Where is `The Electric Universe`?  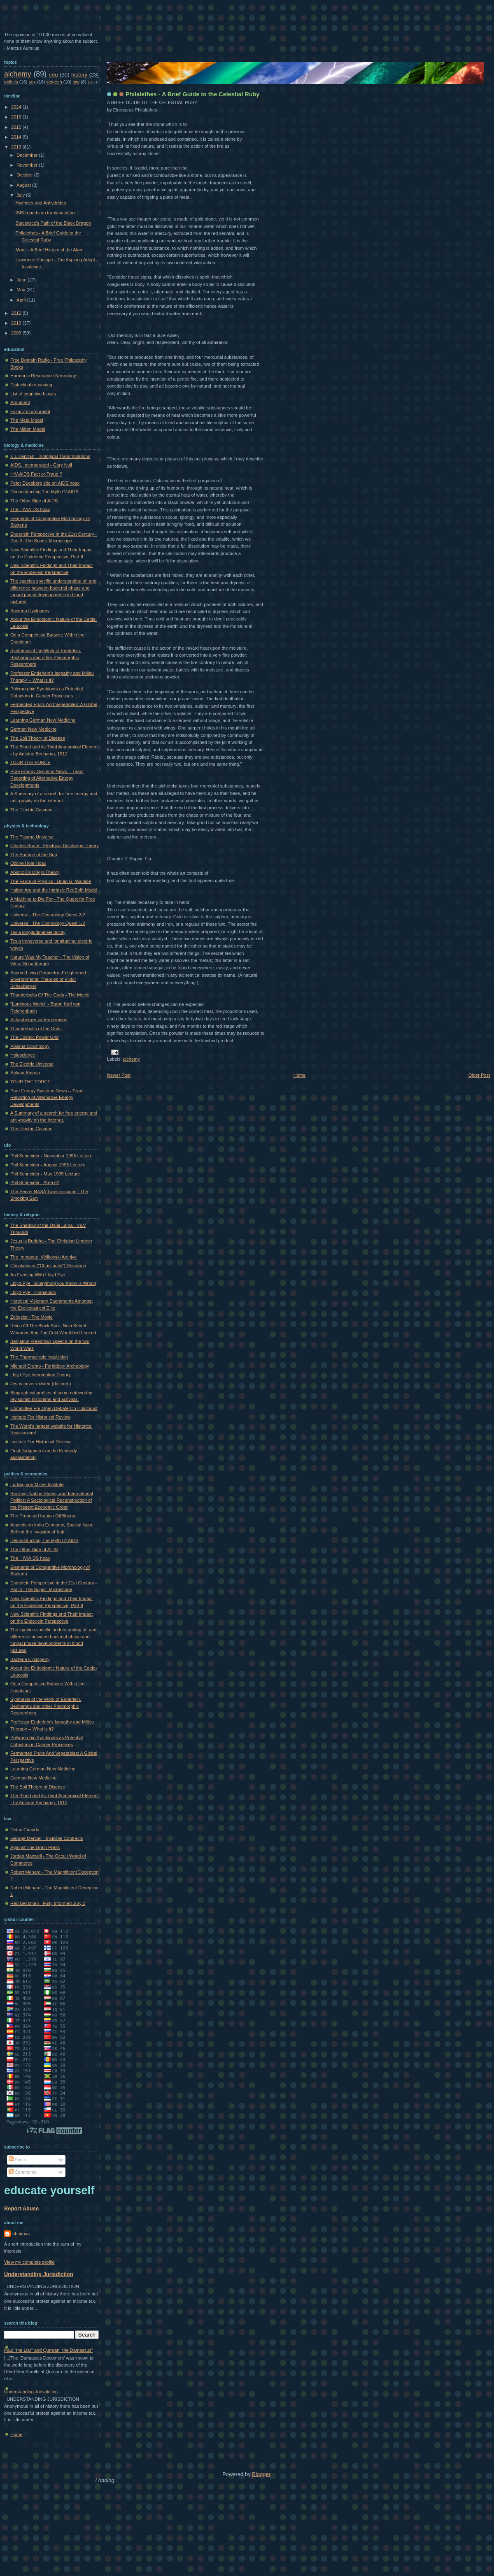 The Electric Universe is located at coordinates (32, 1064).